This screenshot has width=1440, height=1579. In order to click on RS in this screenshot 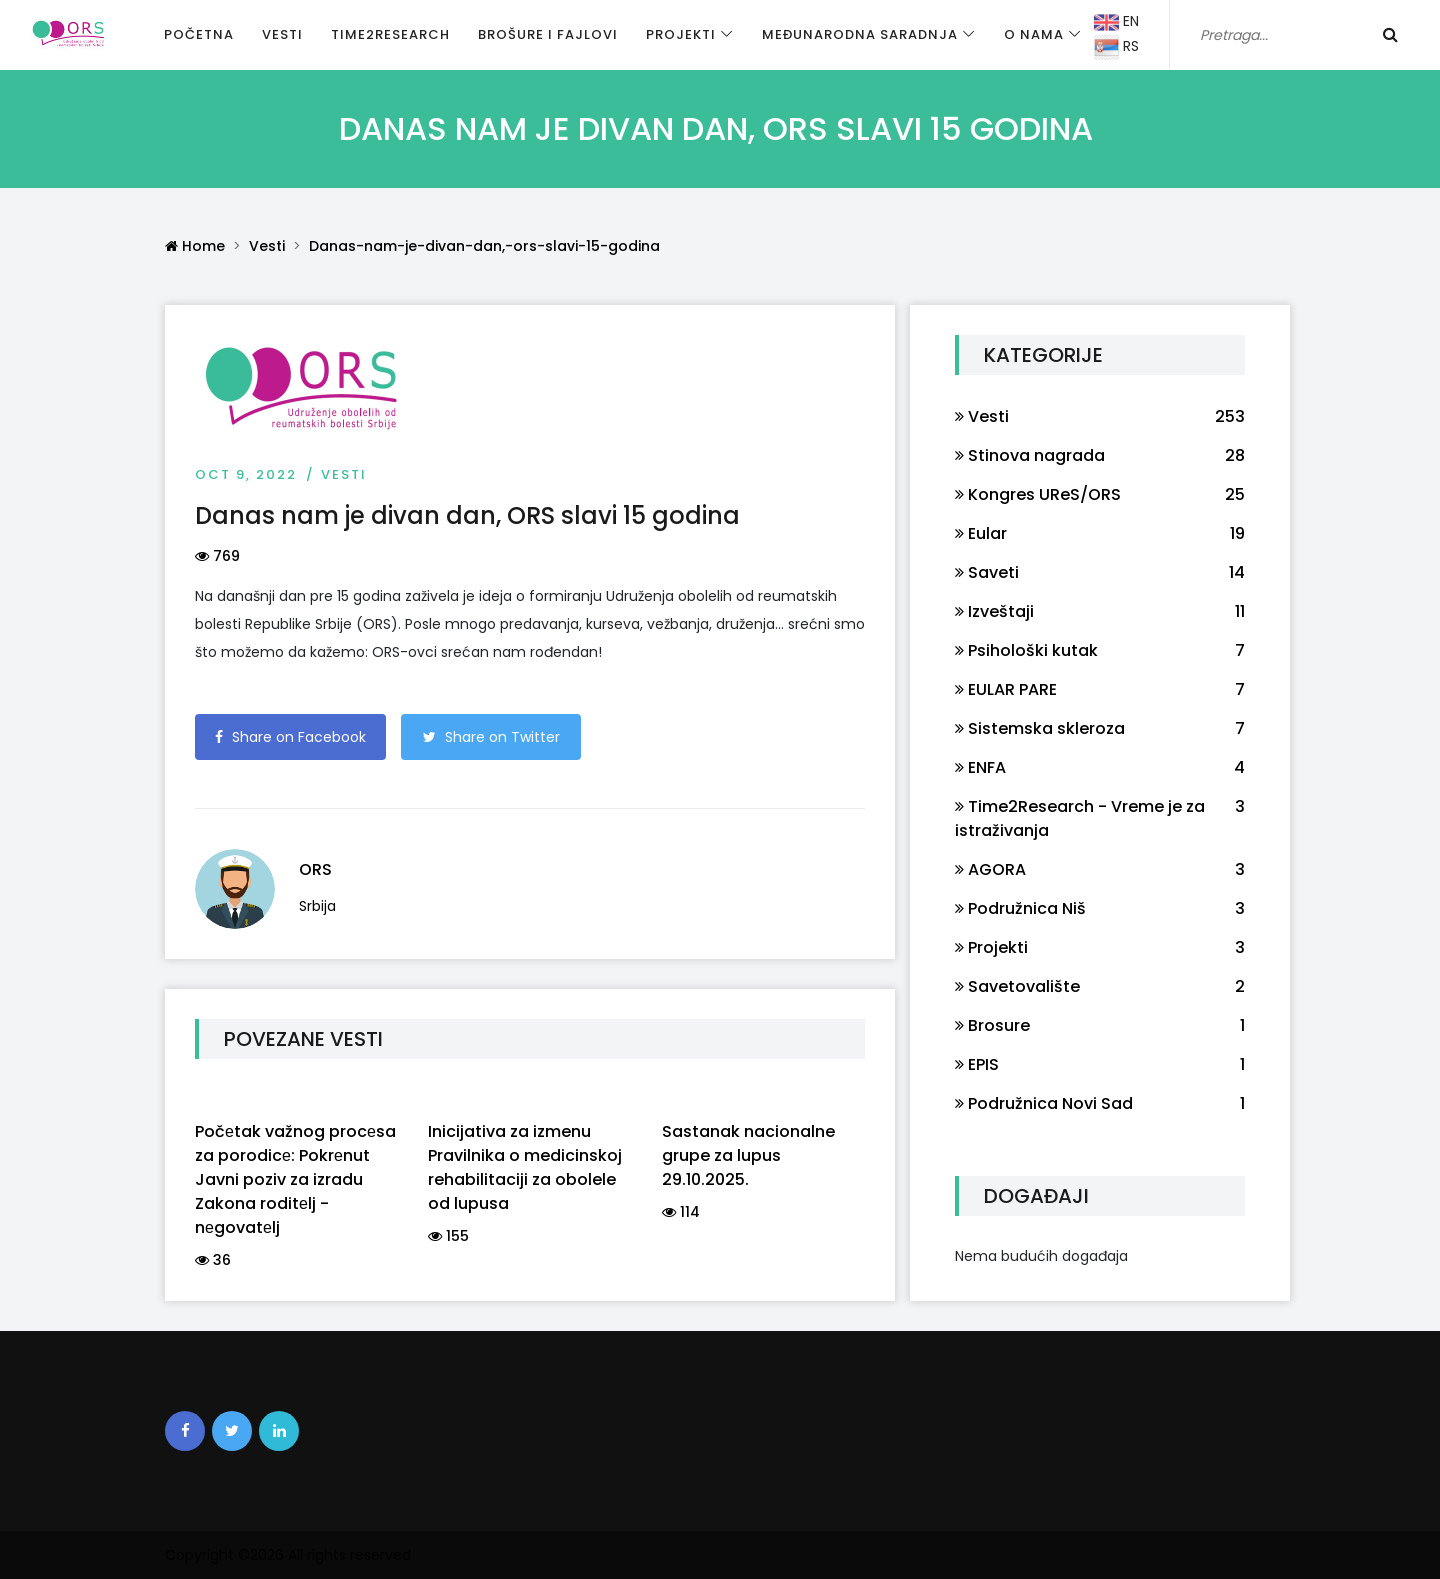, I will do `click(1116, 47)`.